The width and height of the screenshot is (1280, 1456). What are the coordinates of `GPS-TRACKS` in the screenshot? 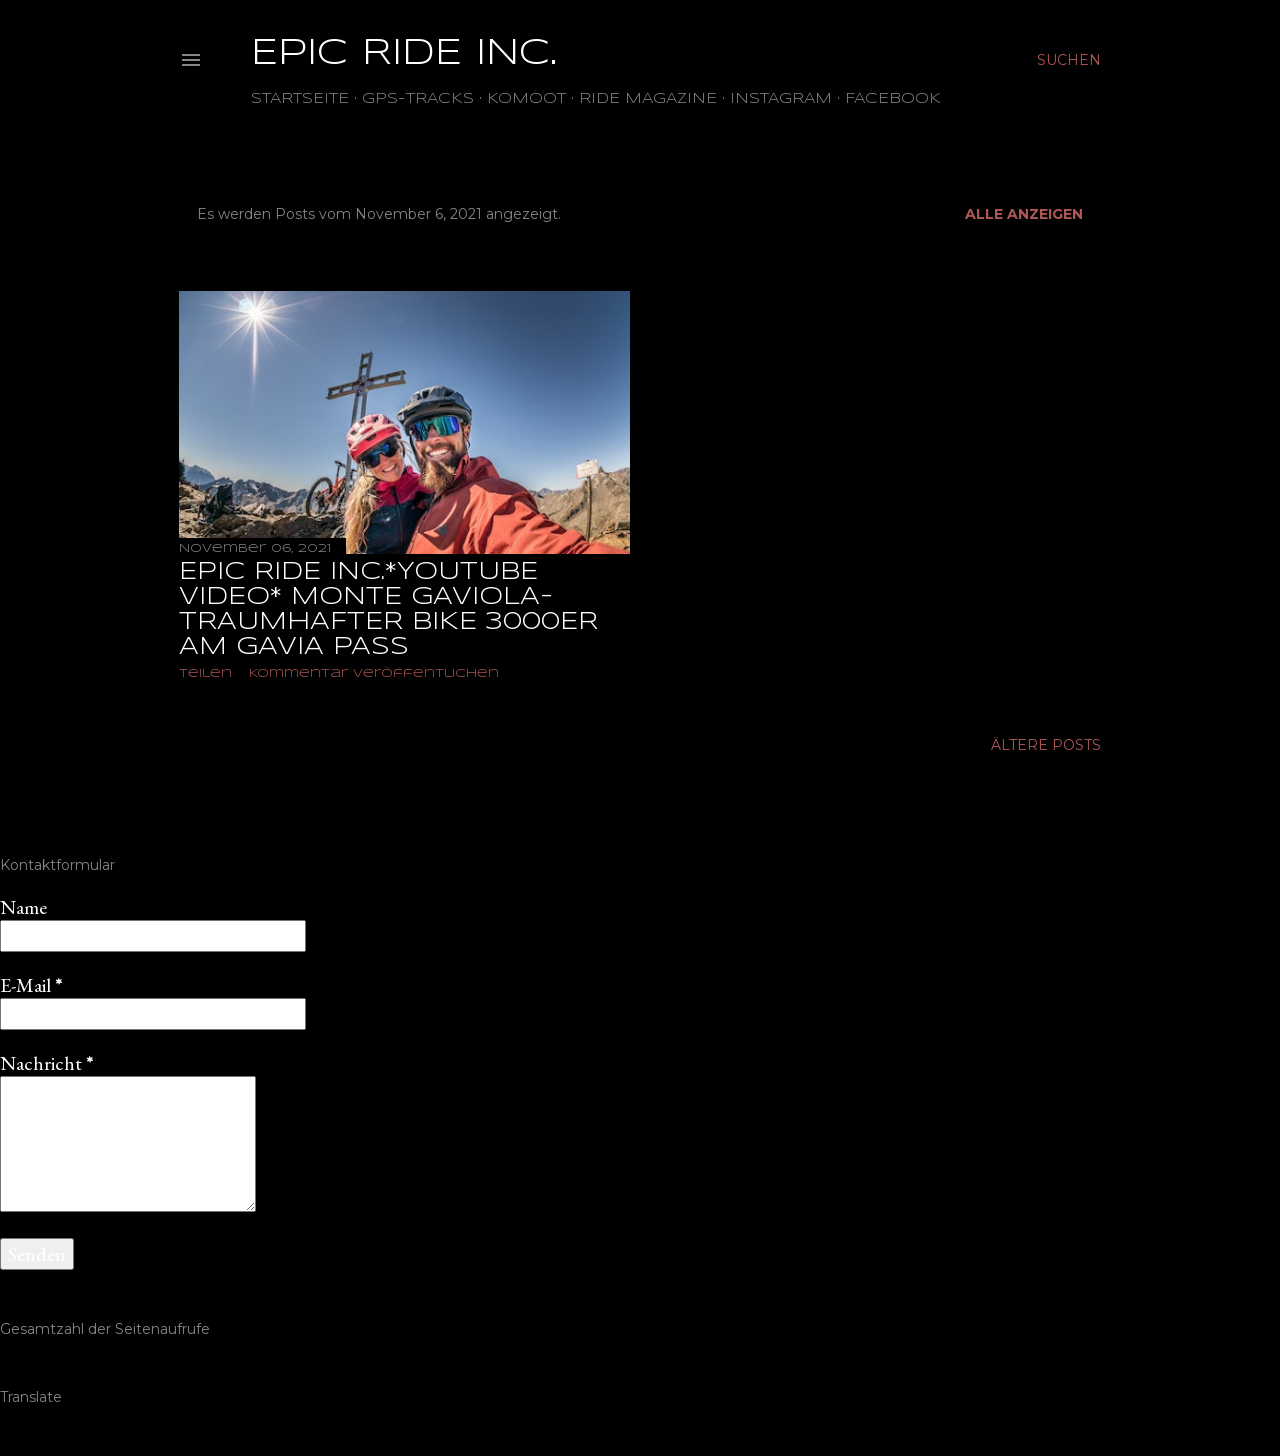 It's located at (418, 99).